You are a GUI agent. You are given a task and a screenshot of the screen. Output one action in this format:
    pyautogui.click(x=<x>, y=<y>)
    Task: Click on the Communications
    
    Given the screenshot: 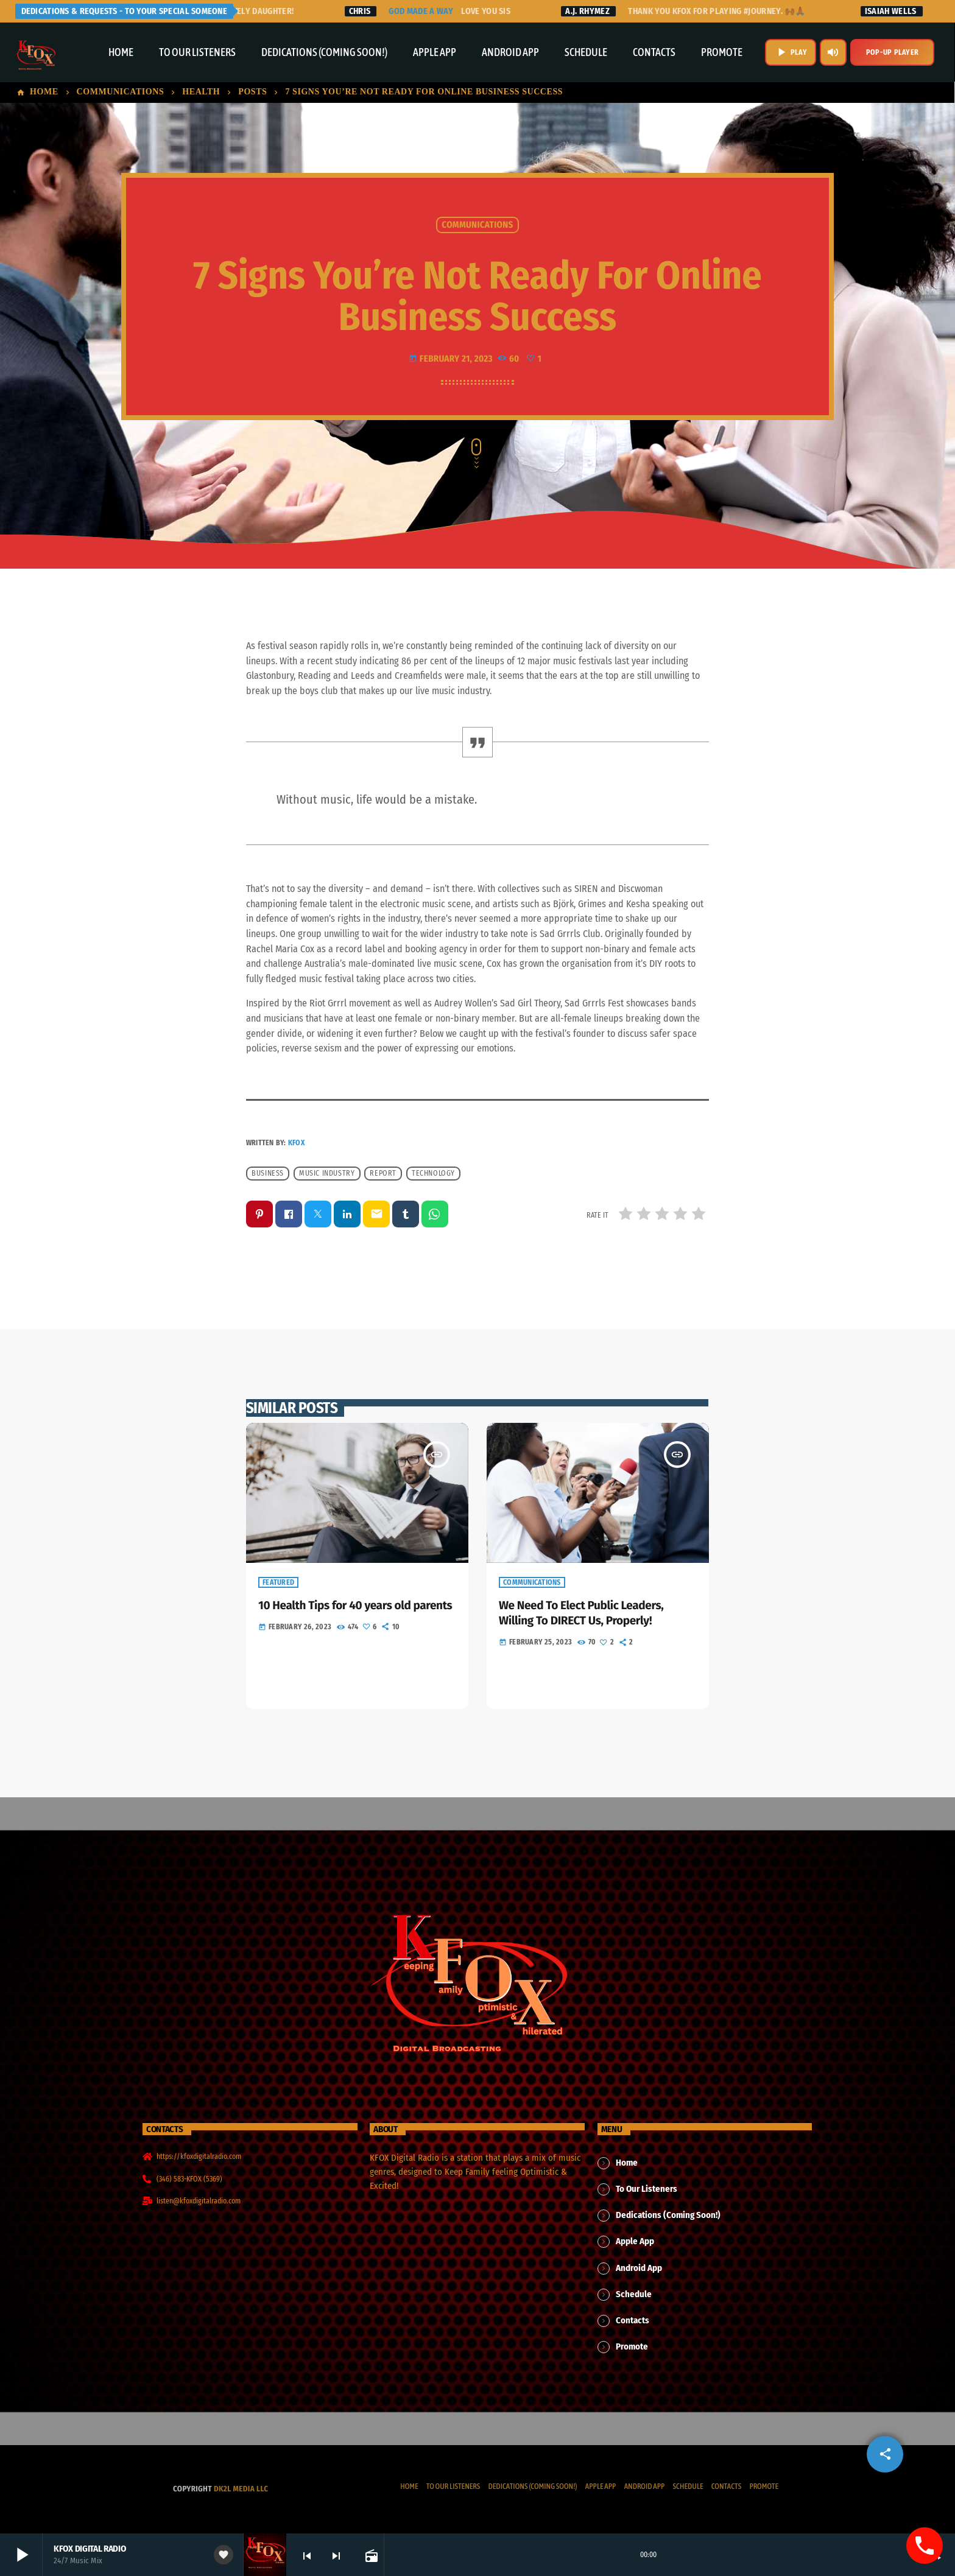 What is the action you would take?
    pyautogui.click(x=477, y=224)
    